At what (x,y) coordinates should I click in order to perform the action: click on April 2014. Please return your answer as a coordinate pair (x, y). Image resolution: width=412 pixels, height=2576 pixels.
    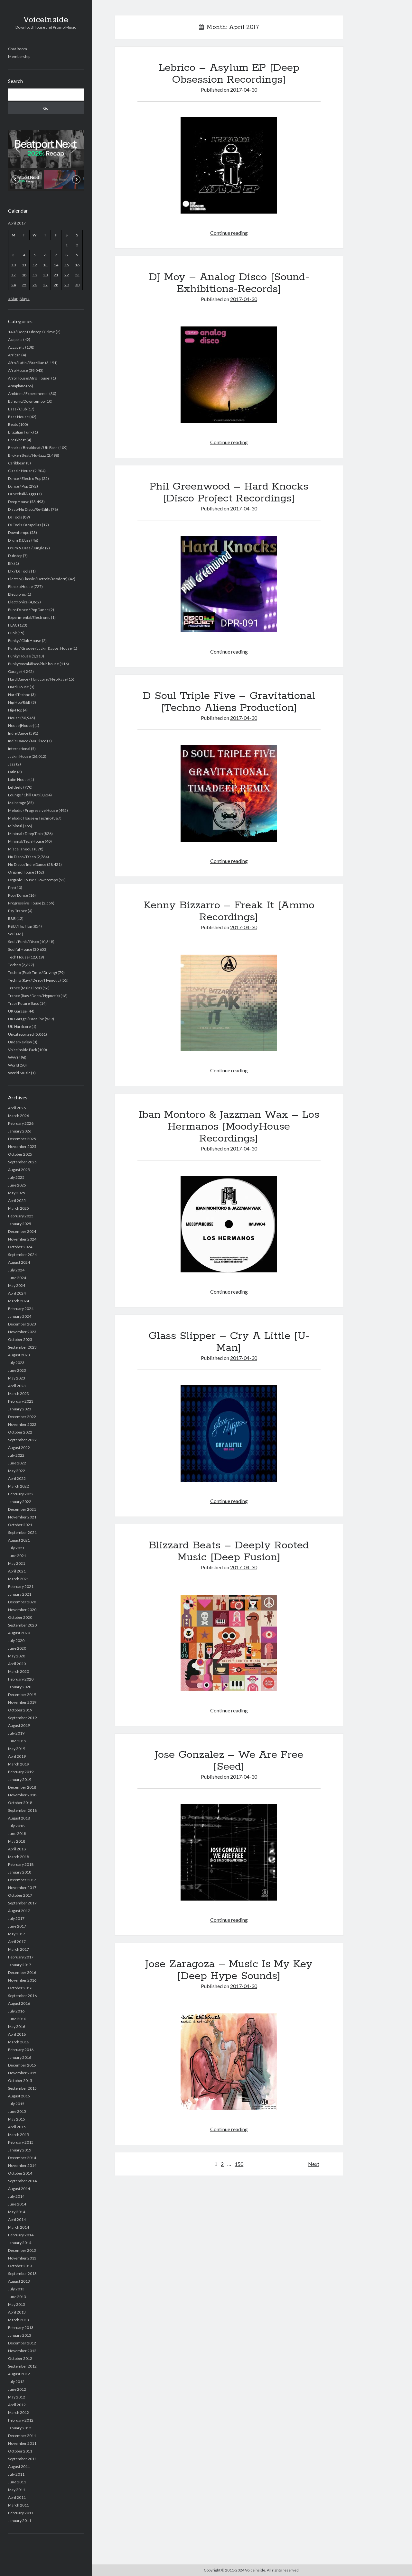
    Looking at the image, I should click on (17, 2219).